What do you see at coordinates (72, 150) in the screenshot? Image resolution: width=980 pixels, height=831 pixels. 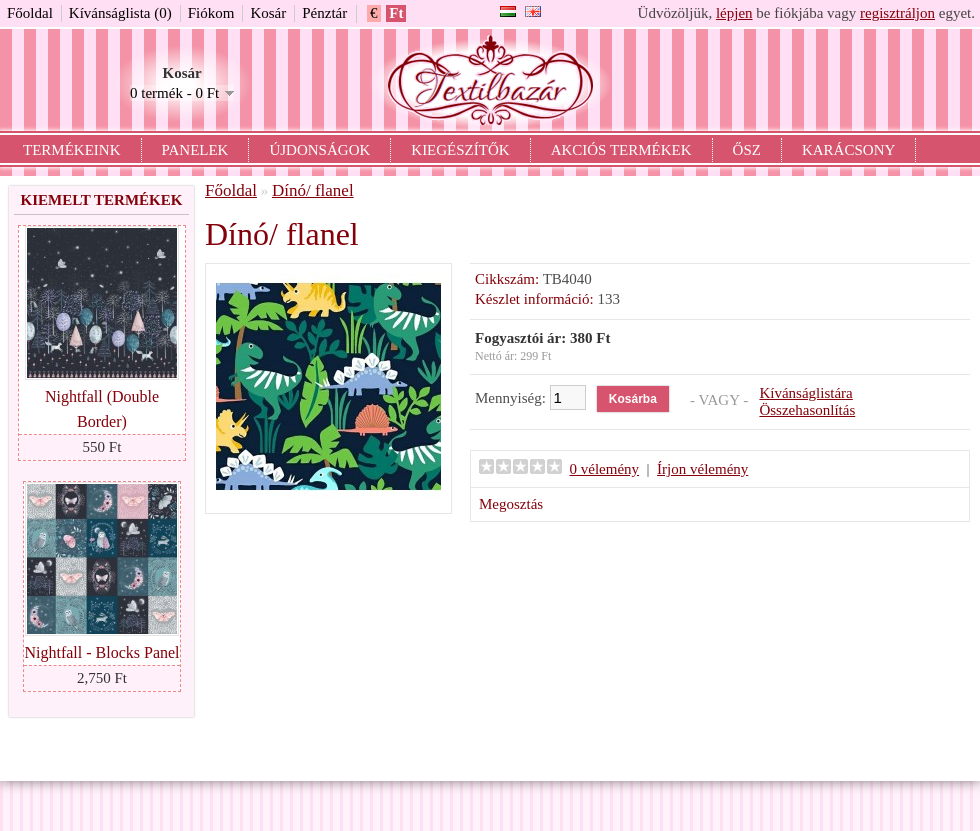 I see `Termékeink` at bounding box center [72, 150].